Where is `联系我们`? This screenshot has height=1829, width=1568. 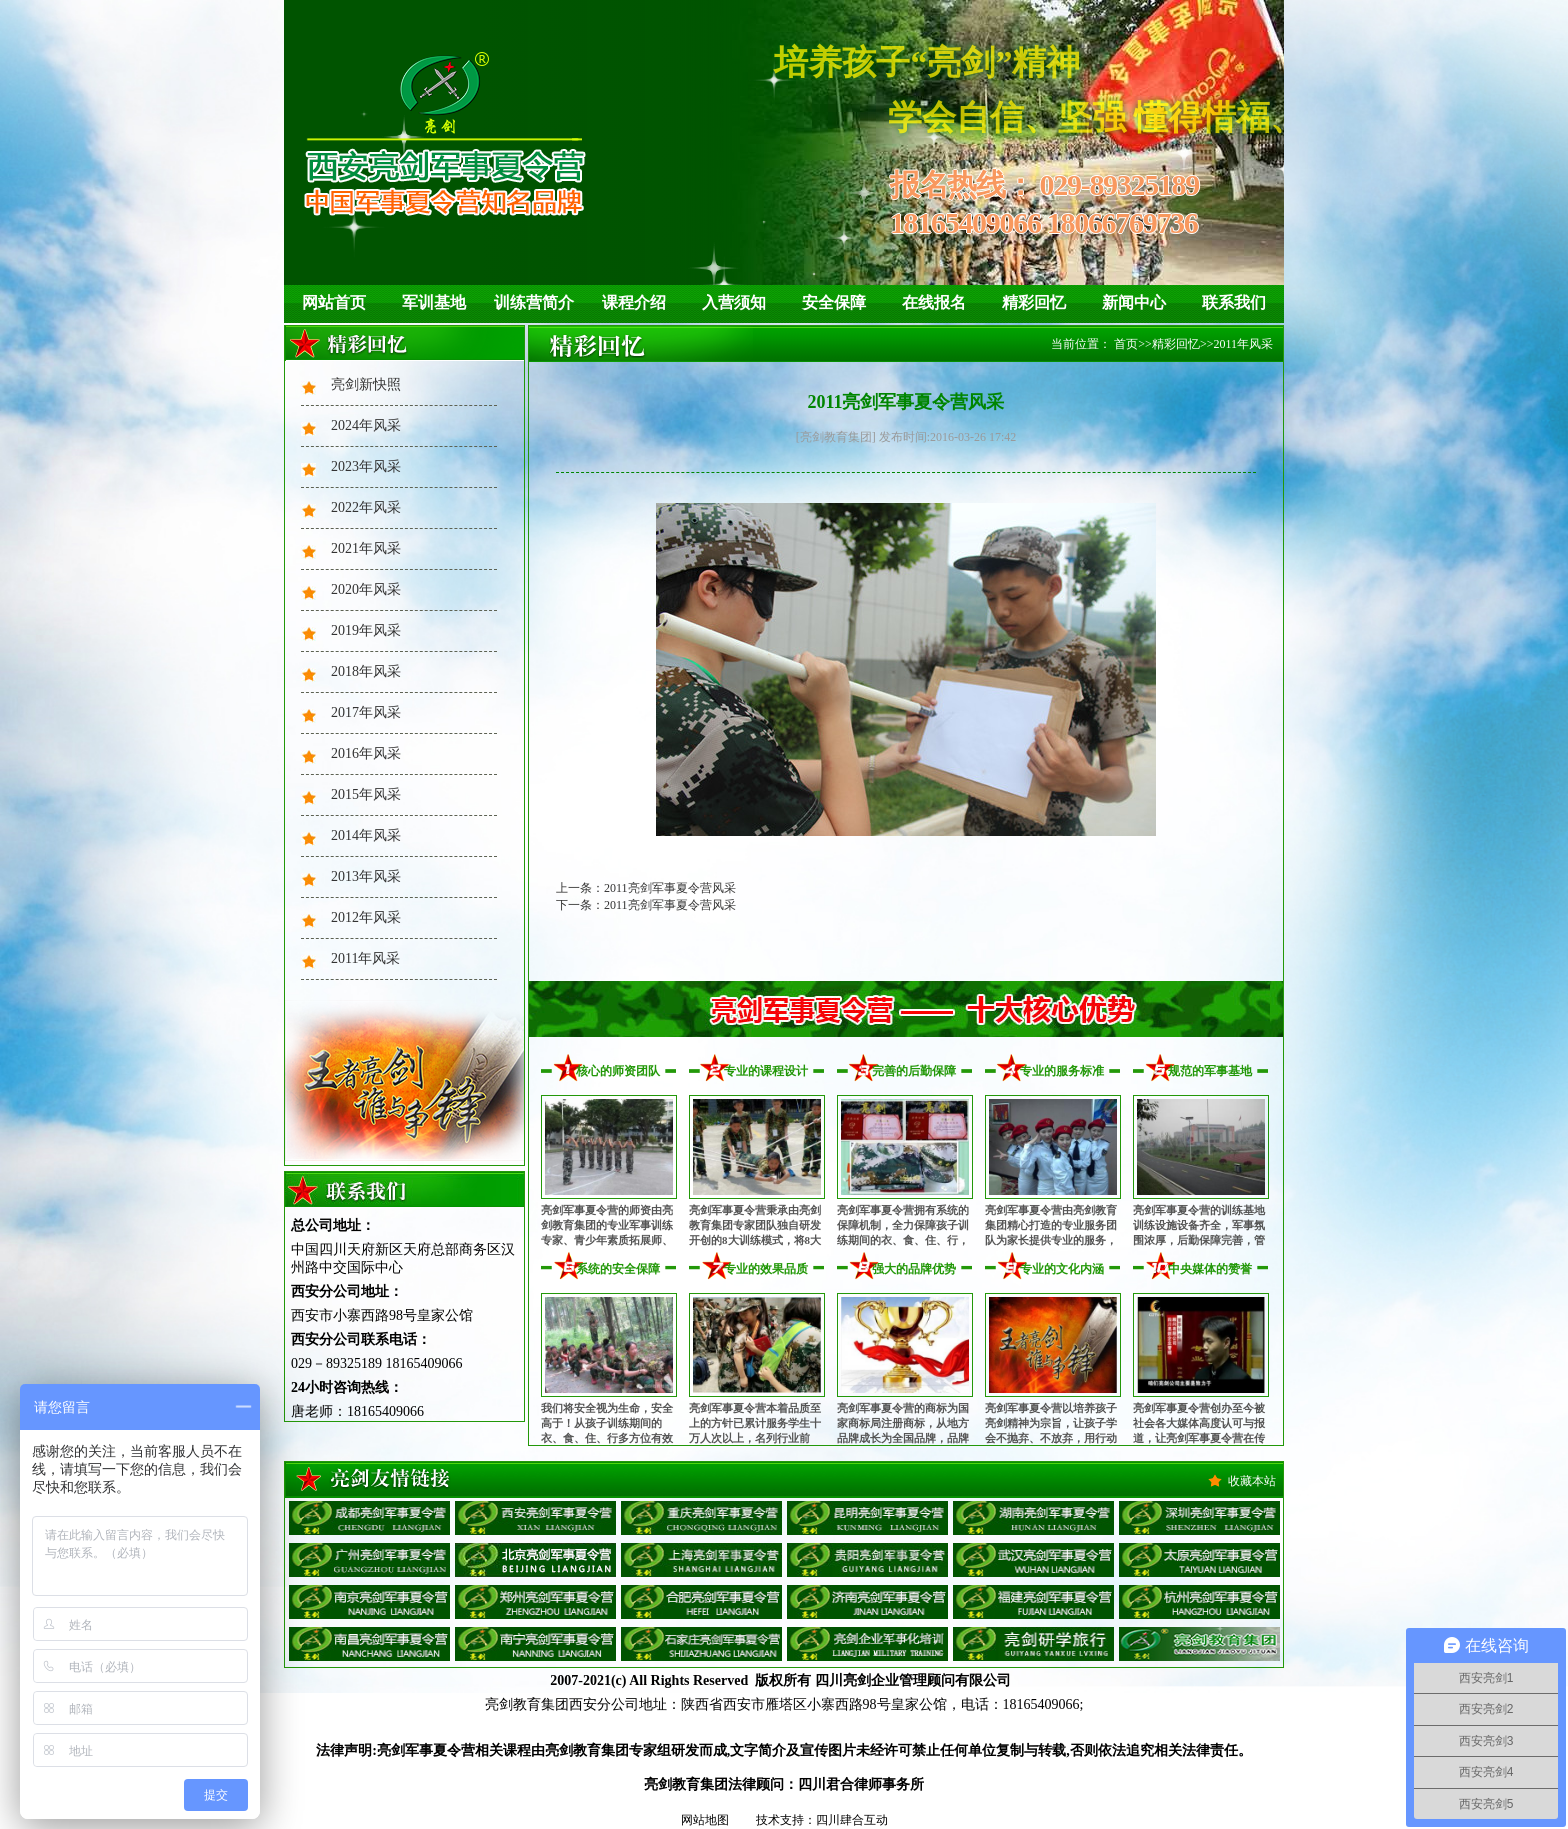 联系我们 is located at coordinates (1234, 302).